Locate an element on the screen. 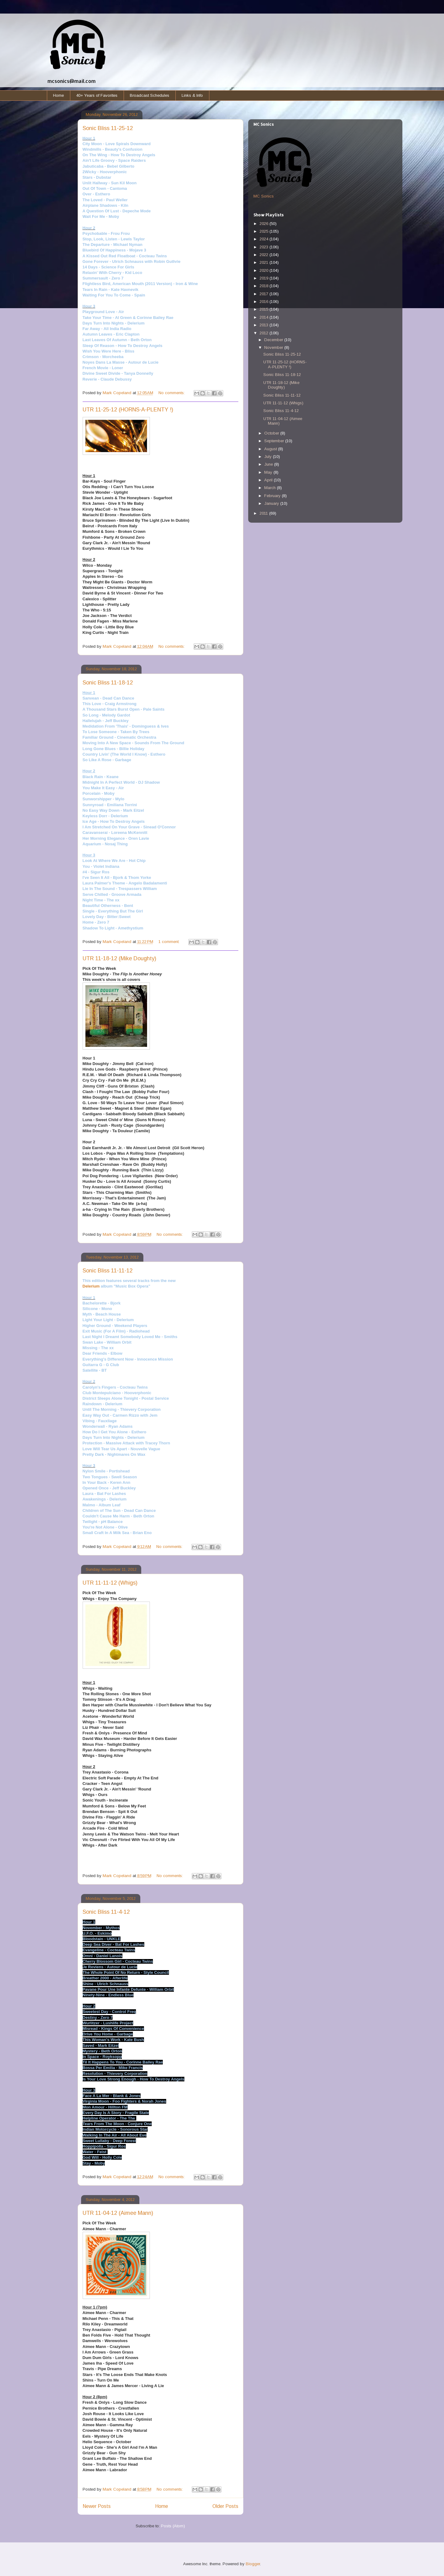 Image resolution: width=444 pixels, height=2576 pixels. November is located at coordinates (274, 347).